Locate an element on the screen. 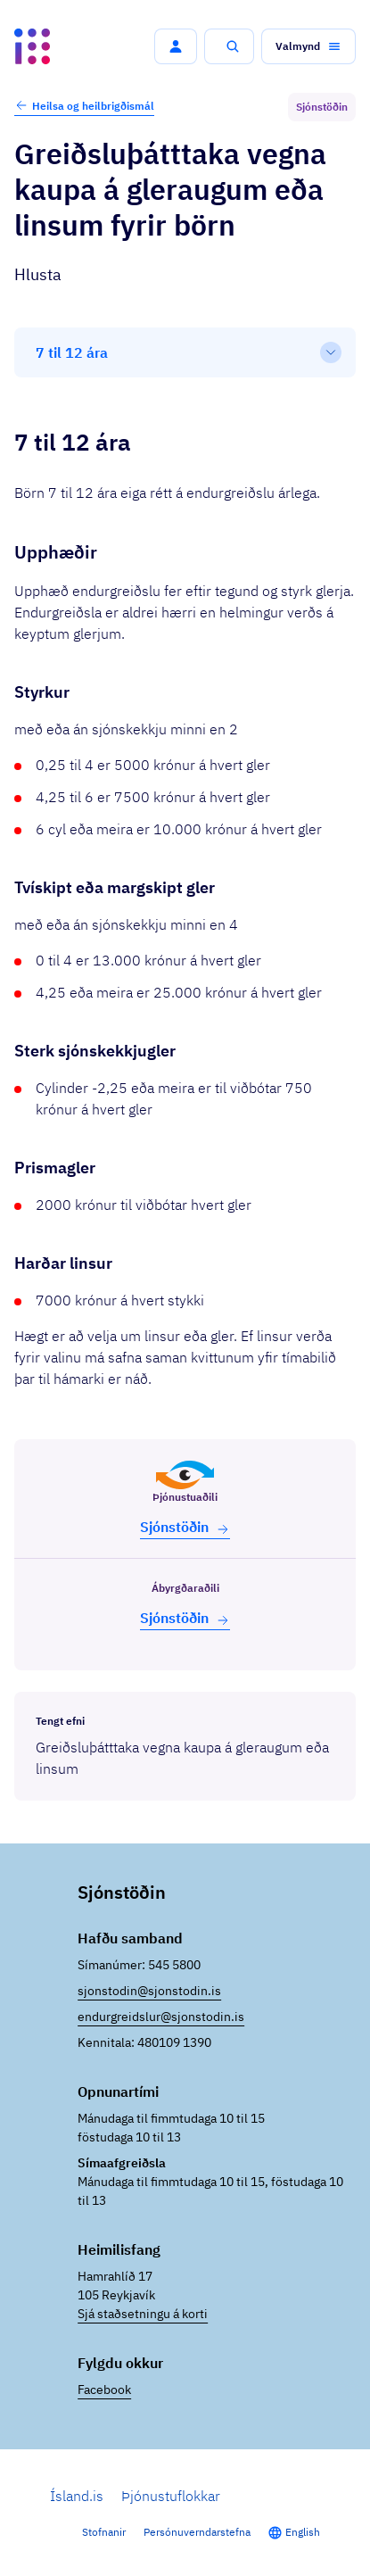 This screenshot has width=370, height=2576. endurgreidslur@sjonstodin.is is located at coordinates (161, 2017).